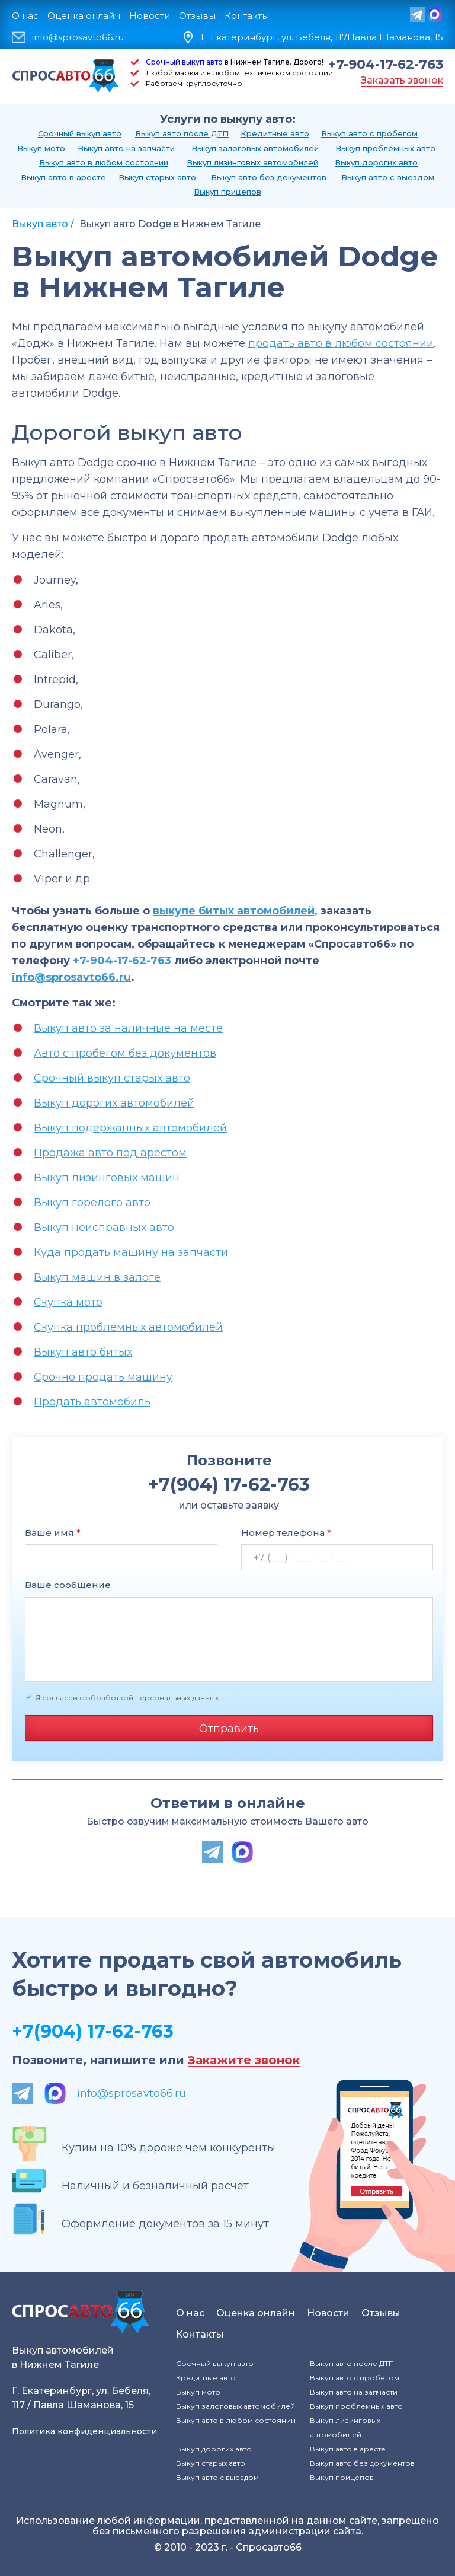  What do you see at coordinates (157, 177) in the screenshot?
I see `Выкуп старых авто` at bounding box center [157, 177].